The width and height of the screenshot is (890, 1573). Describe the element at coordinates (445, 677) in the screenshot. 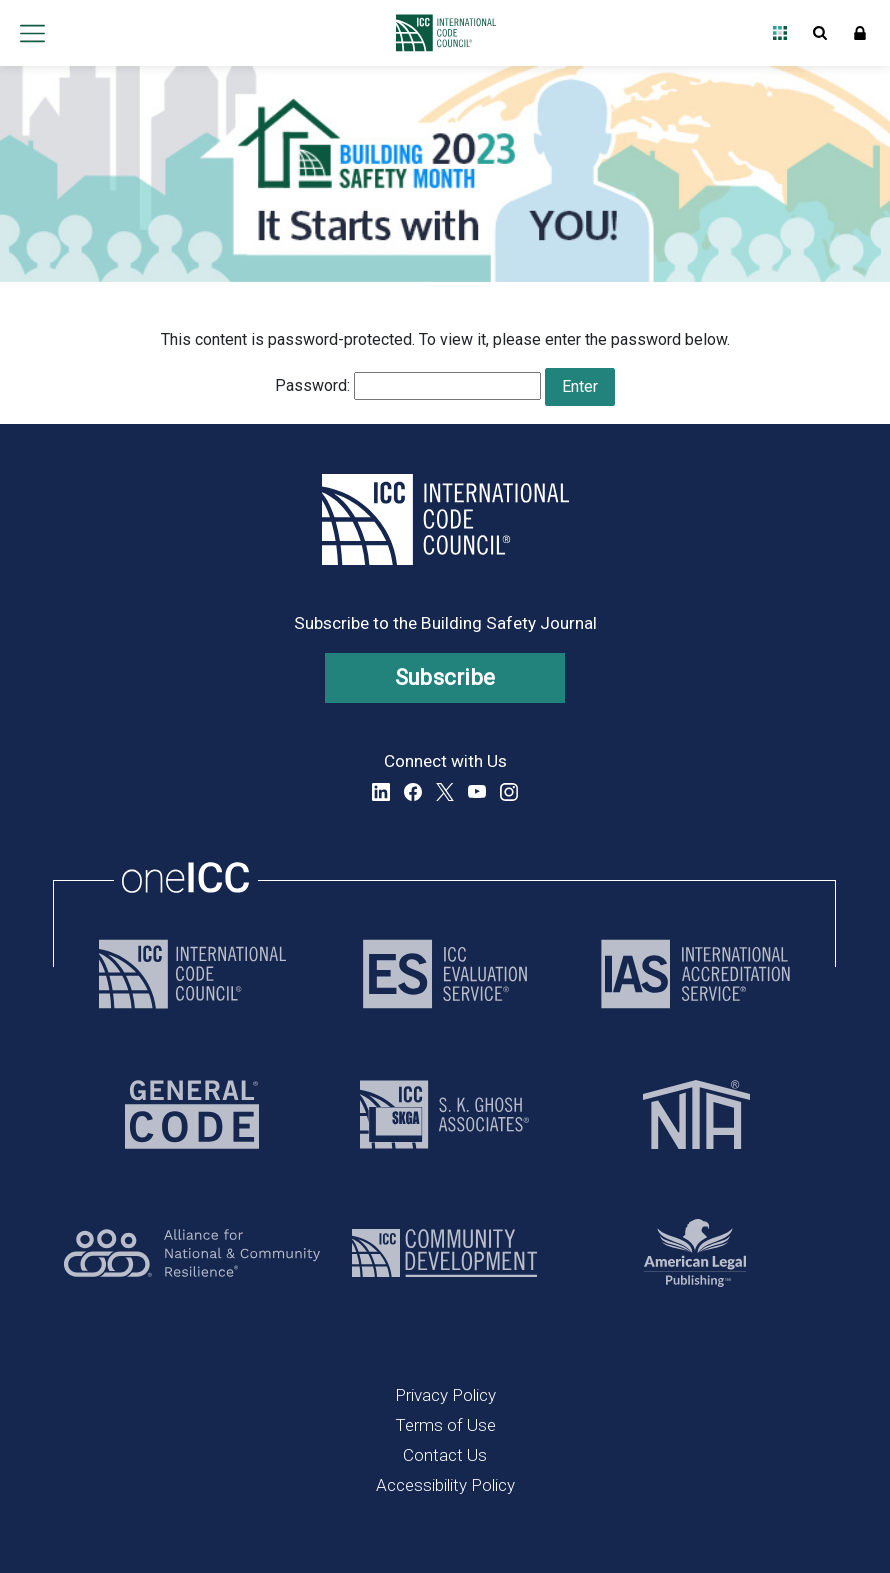

I see `Subscribe` at that location.